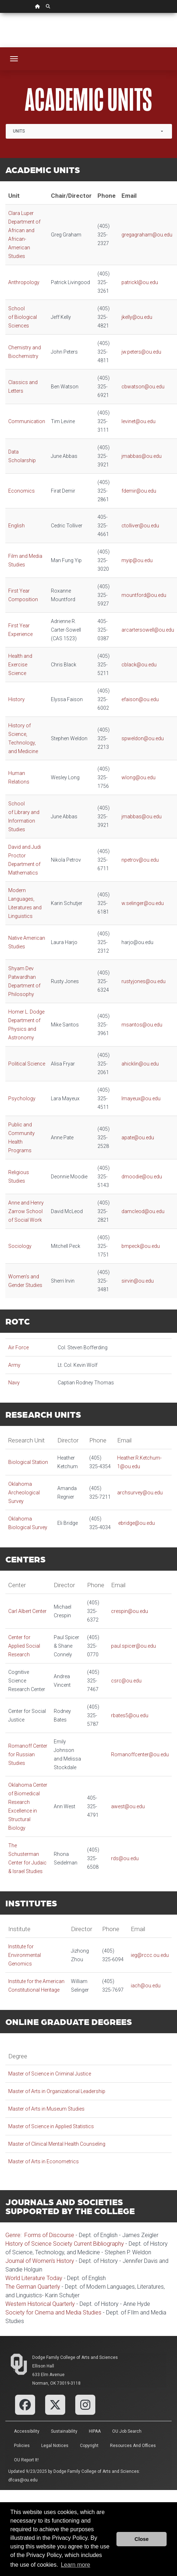  I want to click on [Toggle navigation], so click(14, 58).